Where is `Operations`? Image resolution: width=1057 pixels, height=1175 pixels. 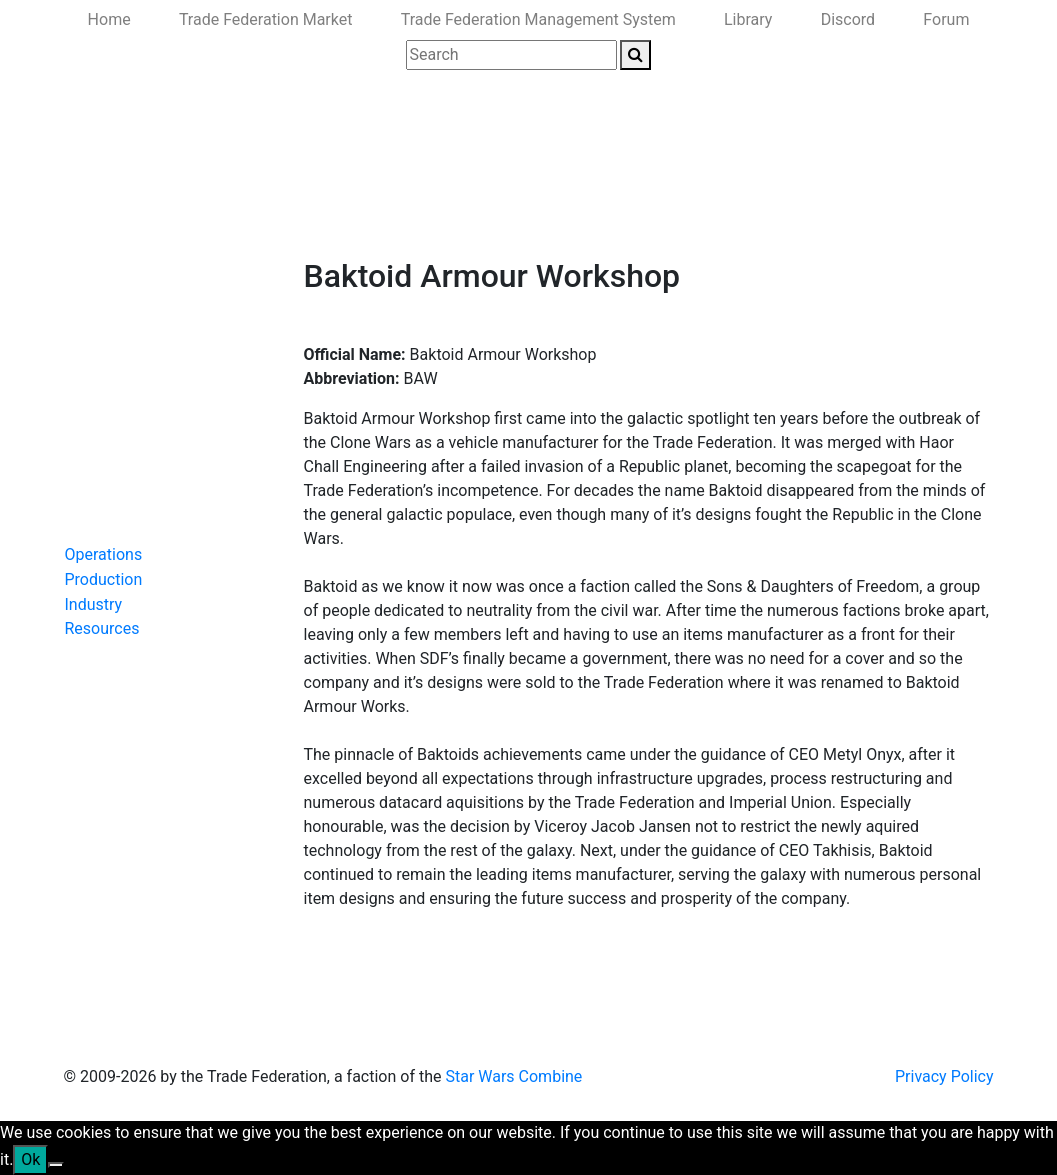 Operations is located at coordinates (104, 554).